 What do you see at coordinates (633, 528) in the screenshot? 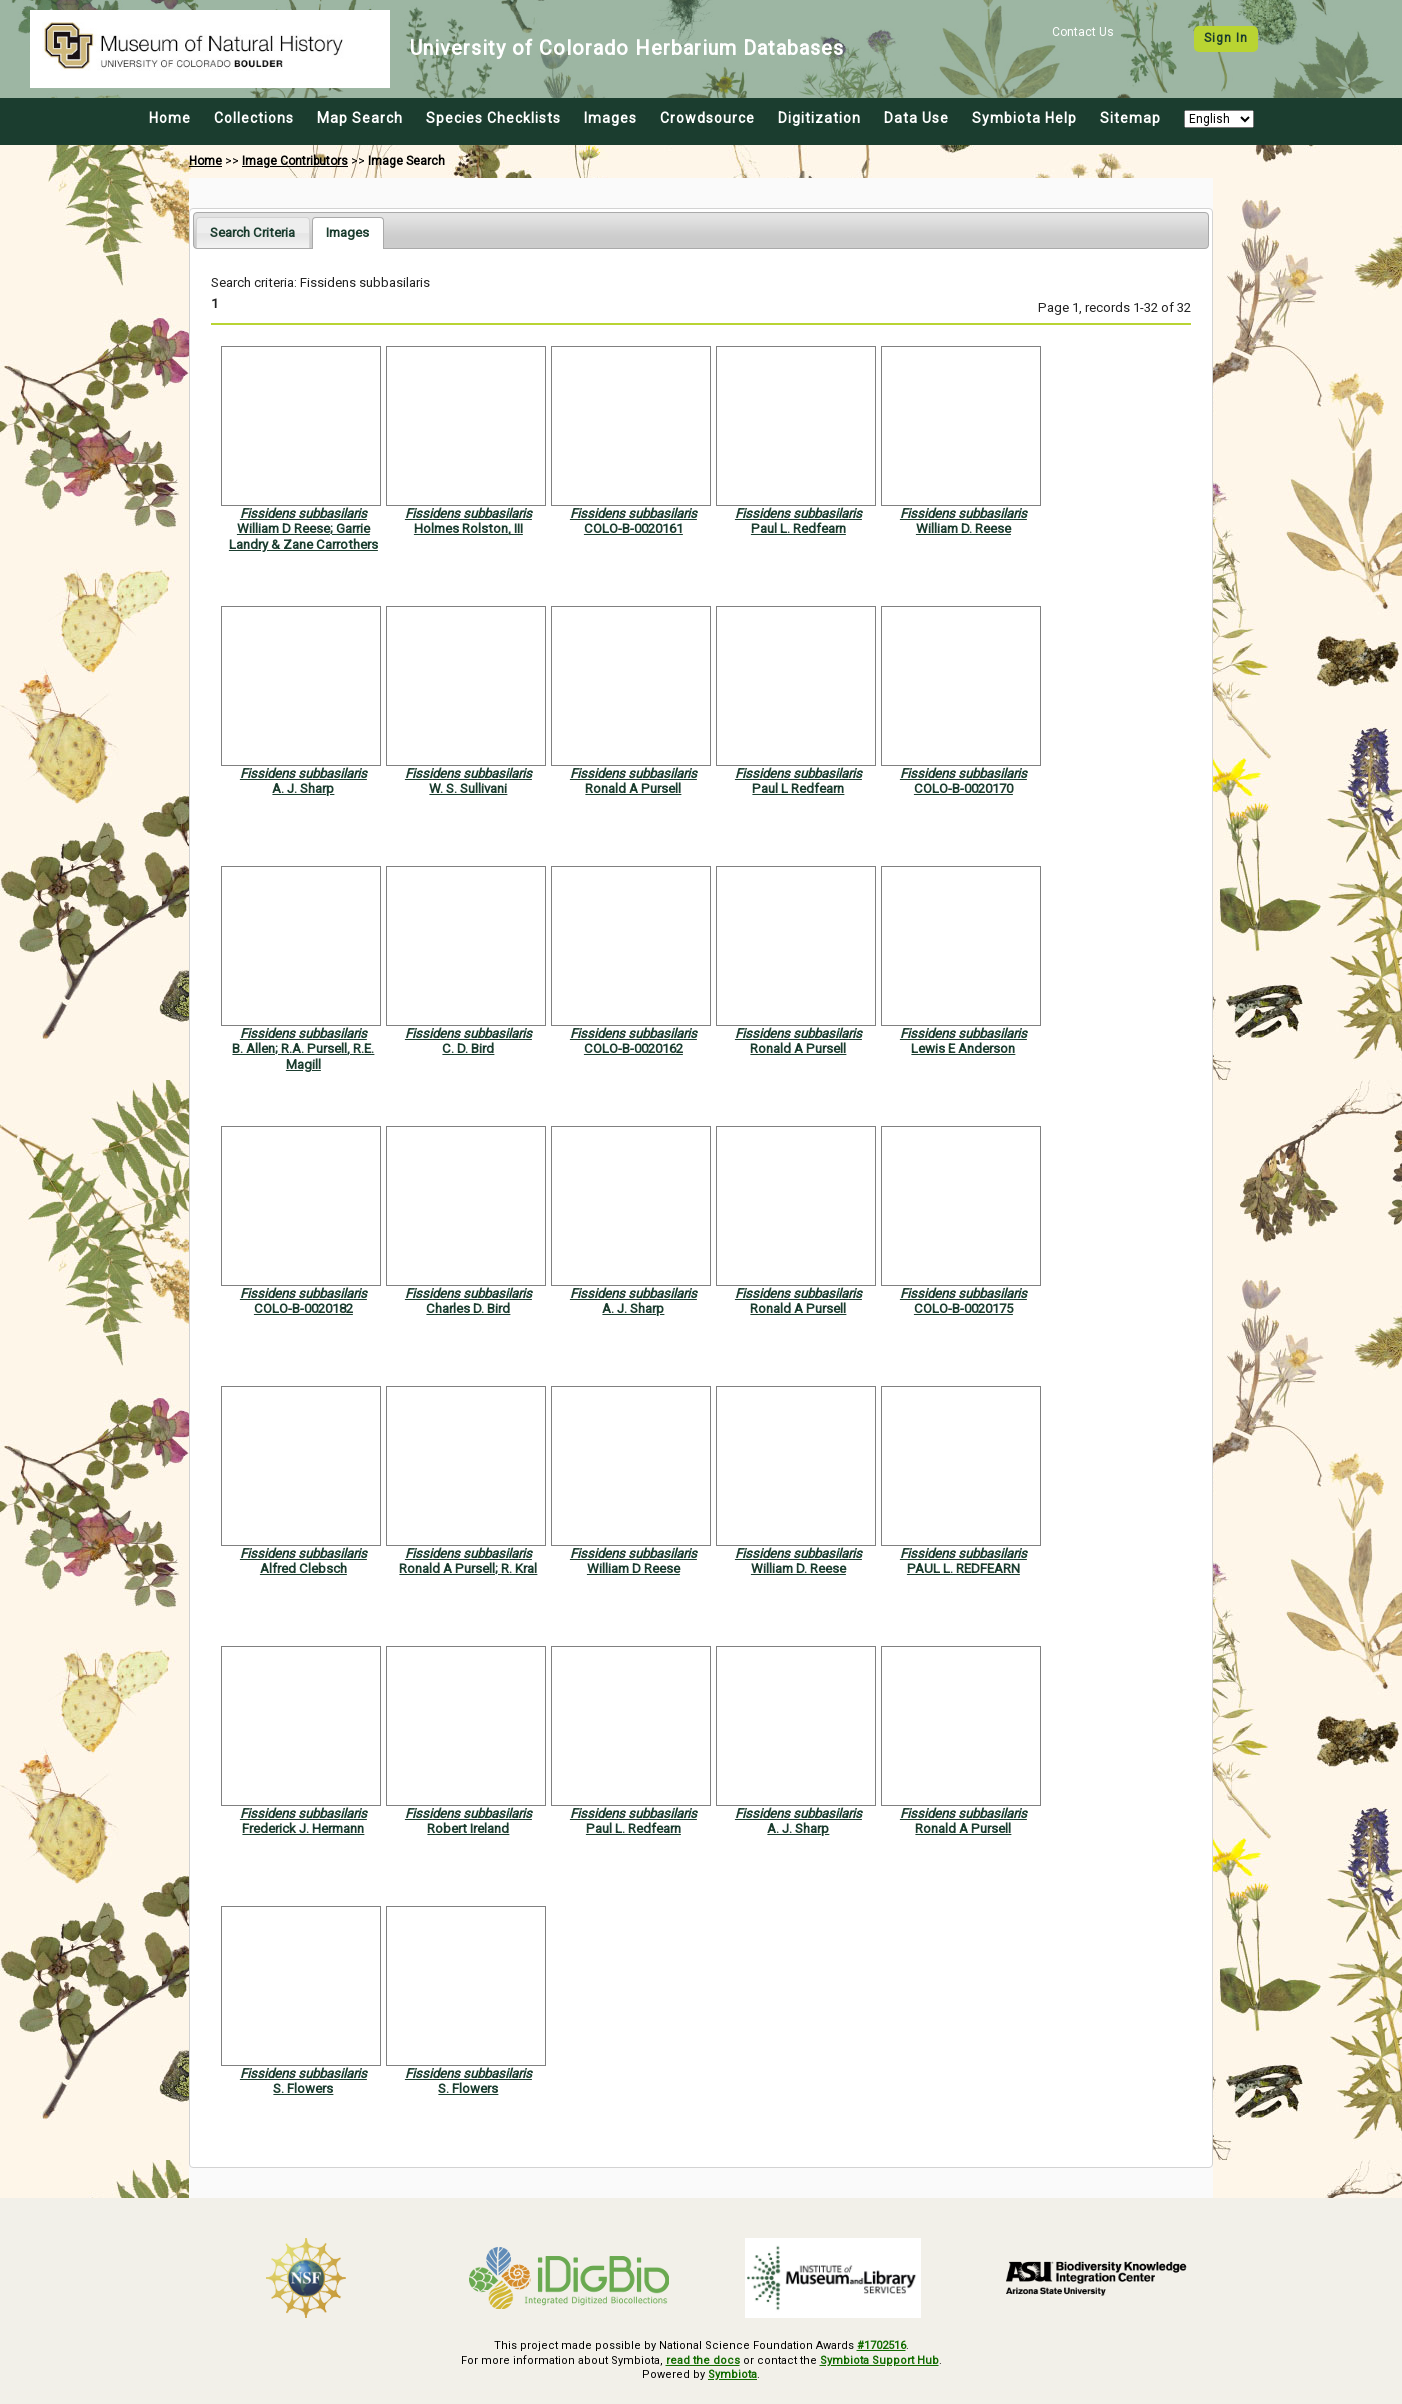
I see `COLO-B-0020161` at bounding box center [633, 528].